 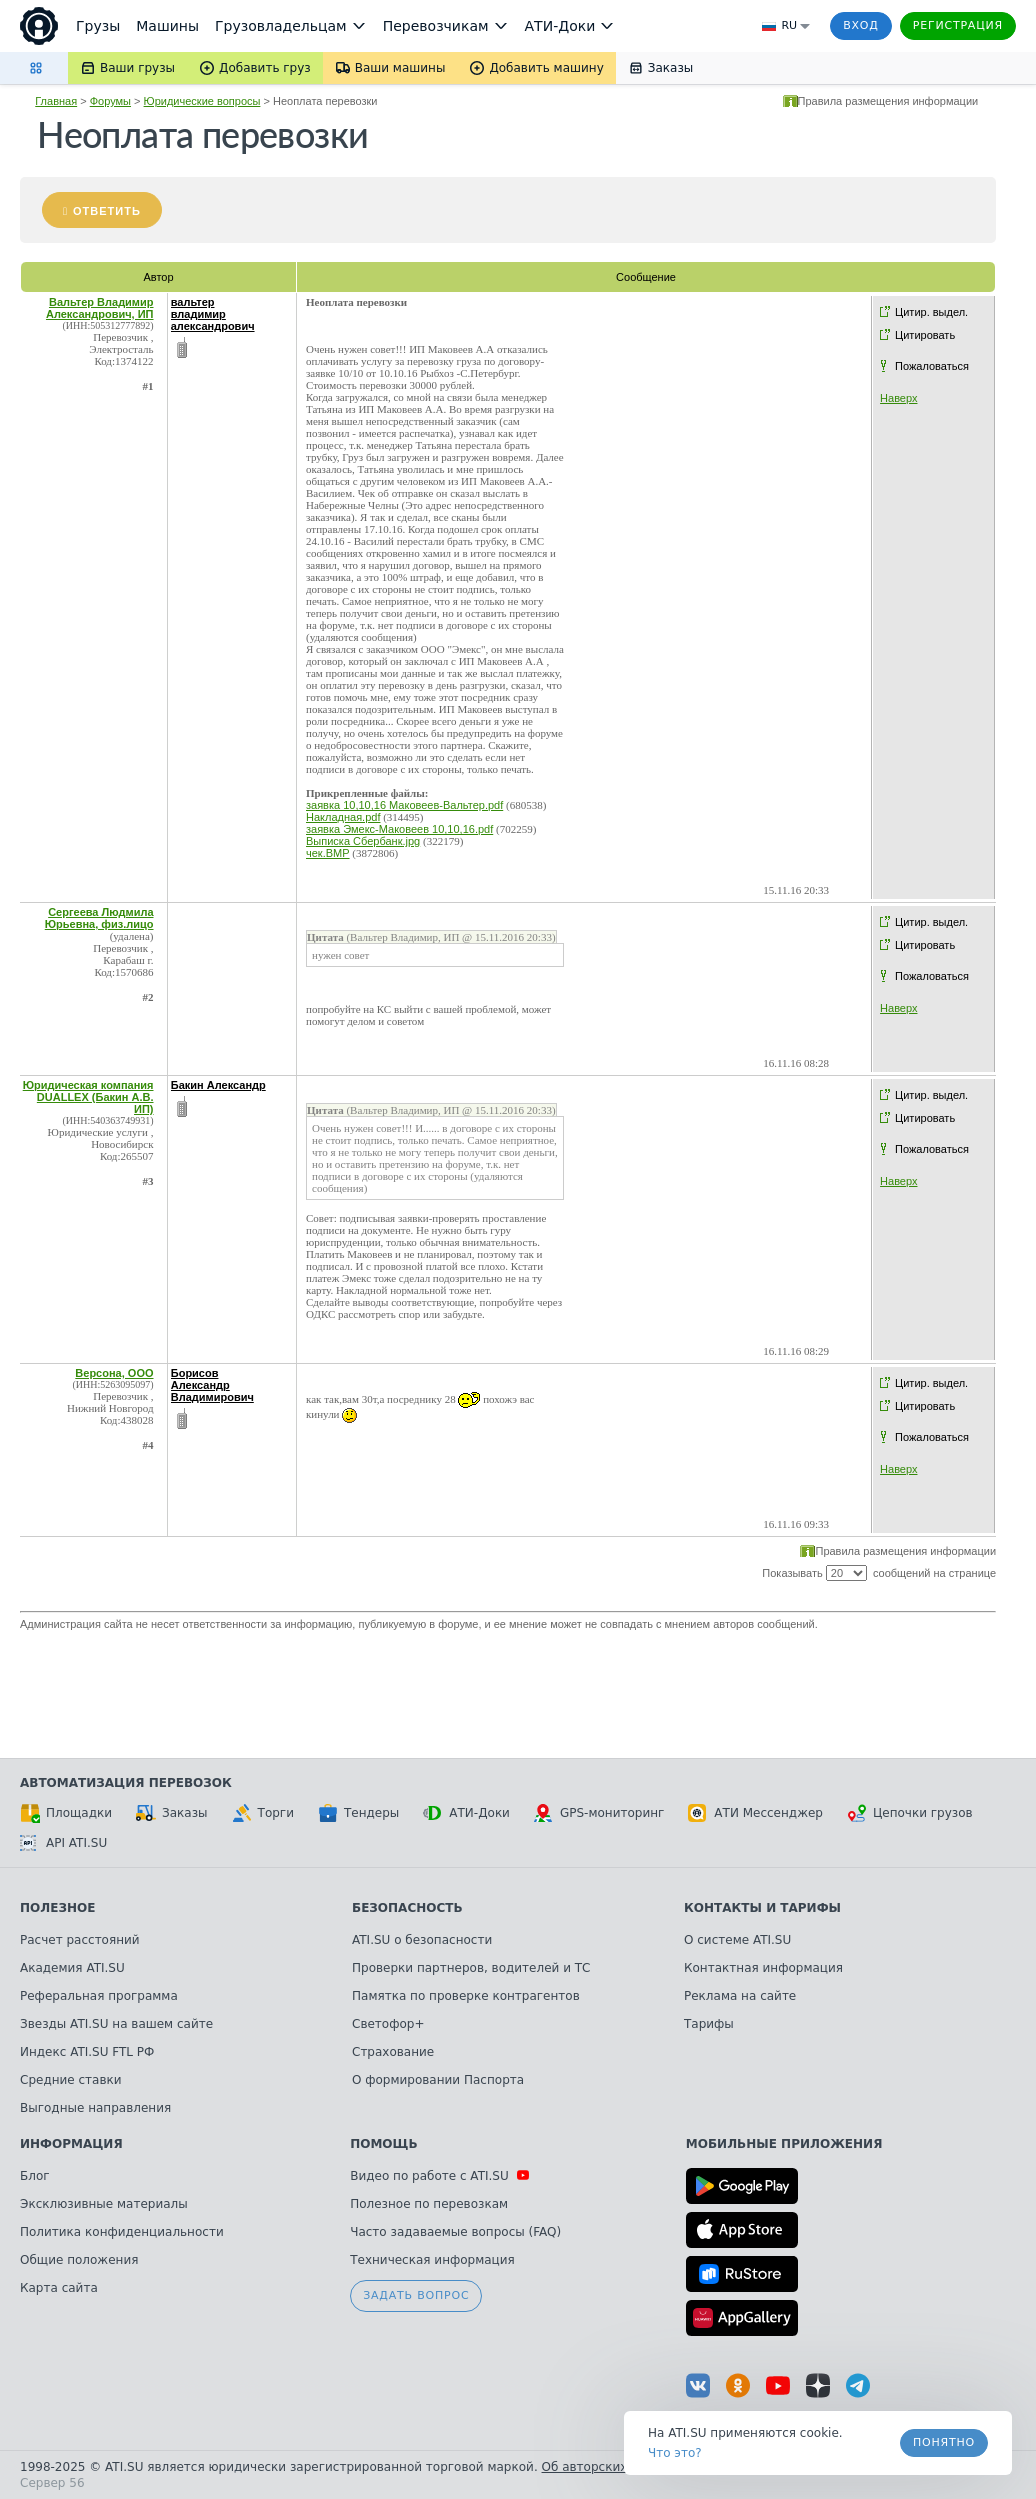 What do you see at coordinates (71, 2144) in the screenshot?
I see `Информация` at bounding box center [71, 2144].